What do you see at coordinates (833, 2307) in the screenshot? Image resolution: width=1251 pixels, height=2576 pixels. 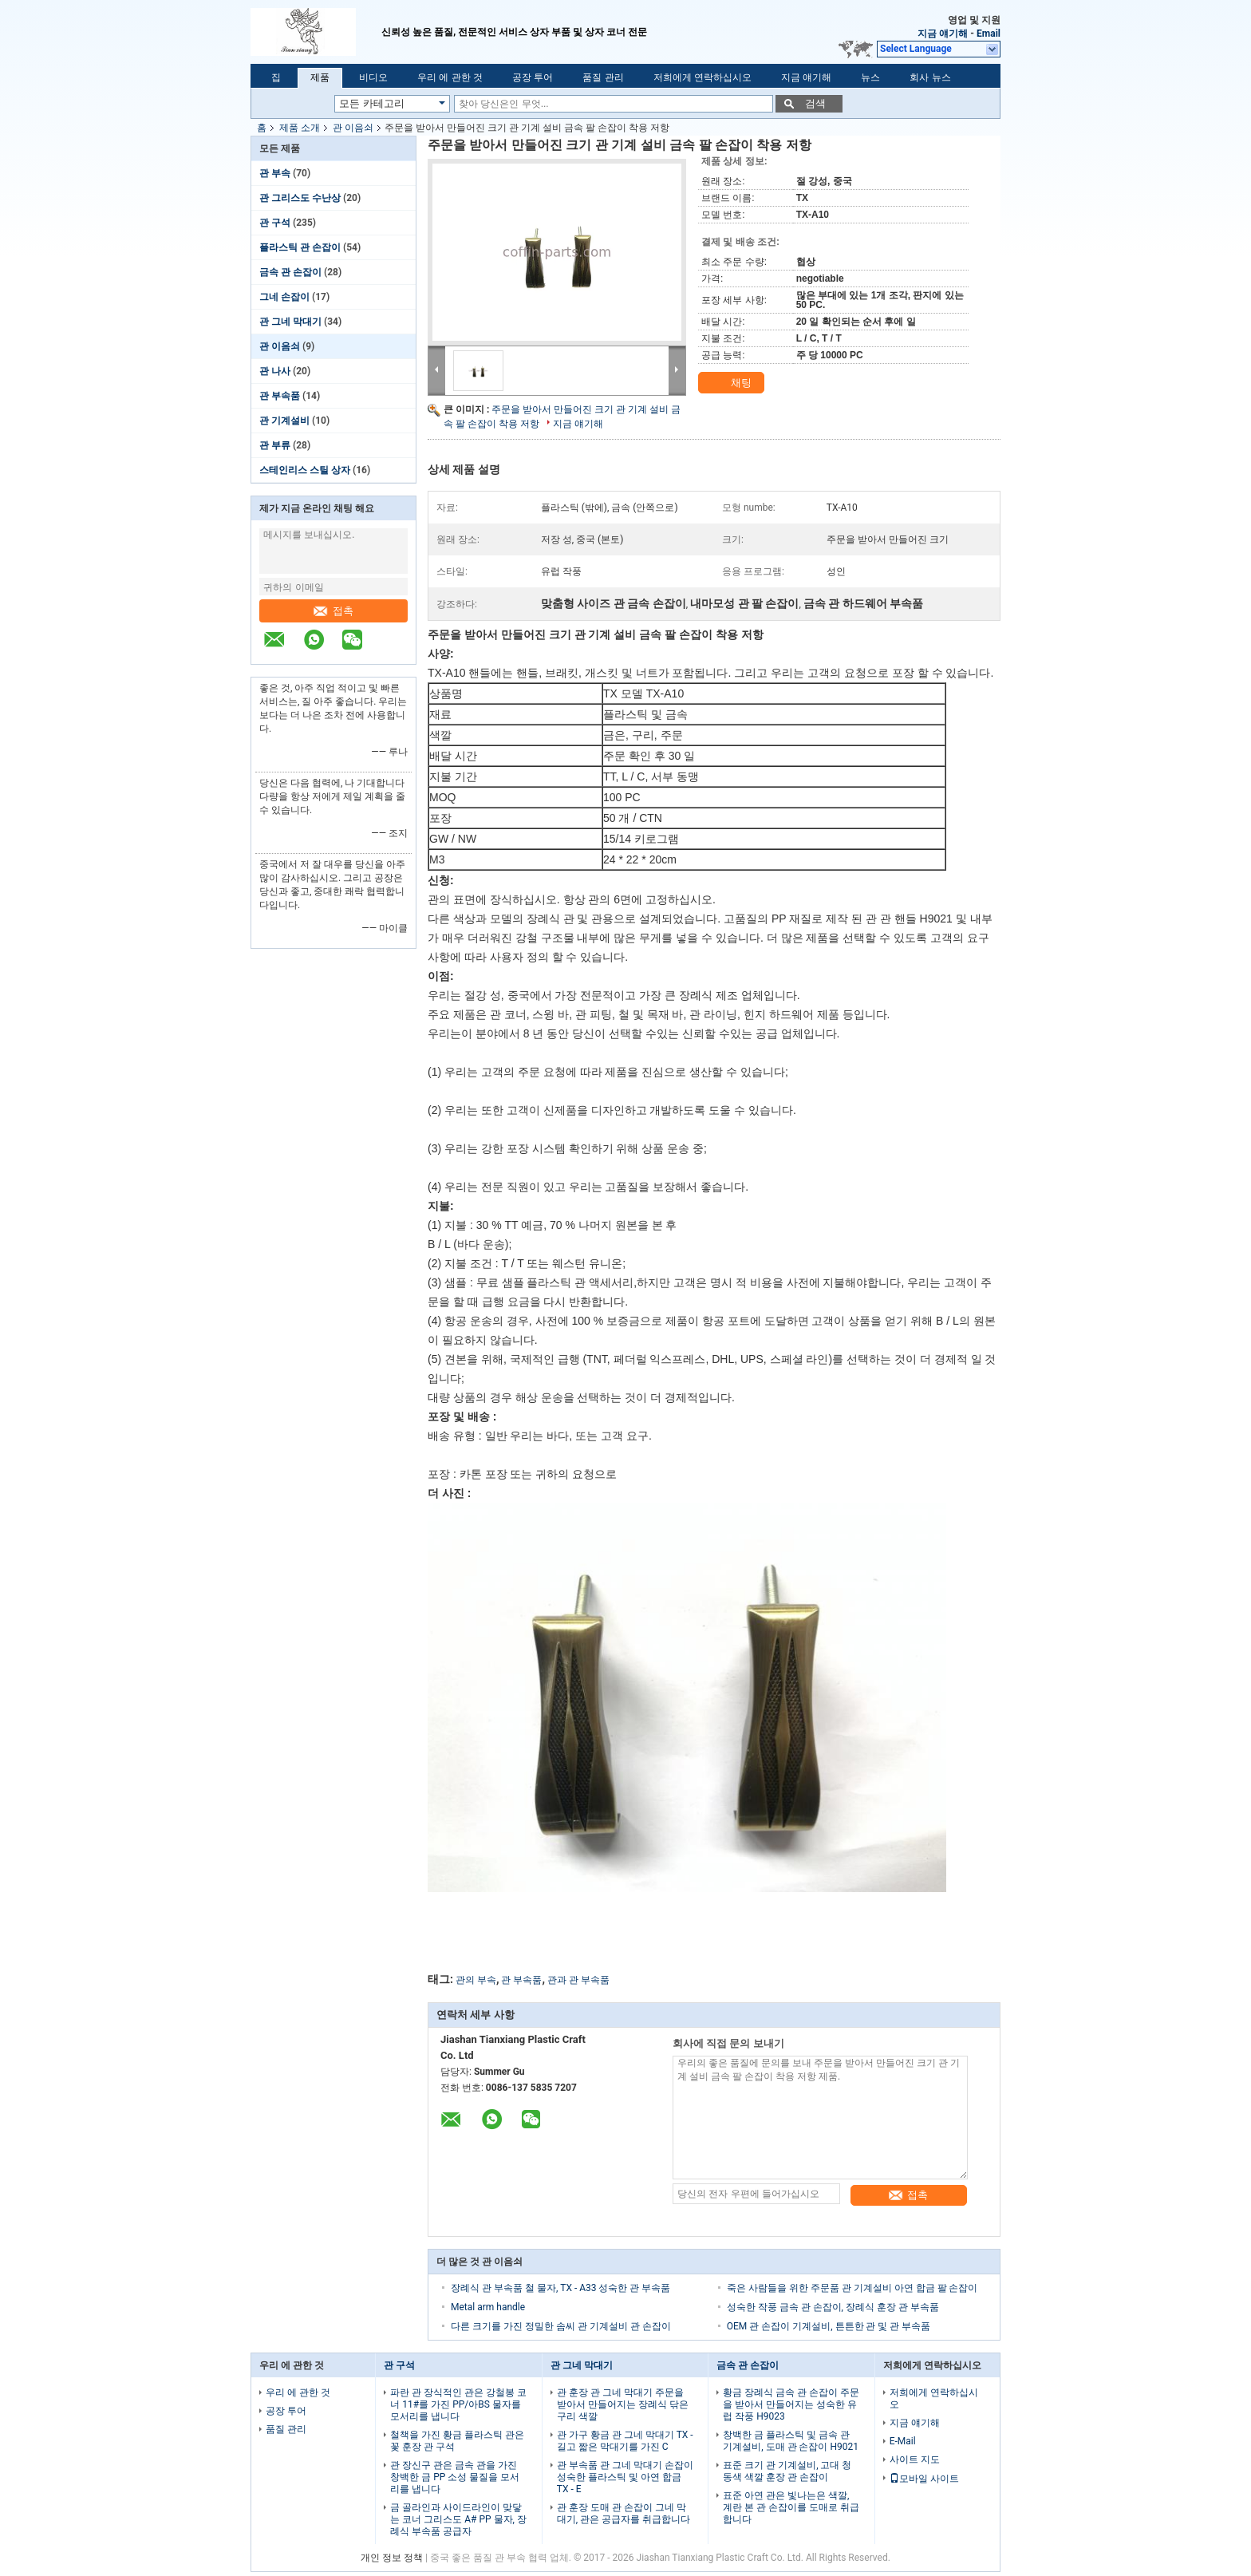 I see `성숙한 작풍 금속 관 손잡이, 장례식 훈장 관 부속품` at bounding box center [833, 2307].